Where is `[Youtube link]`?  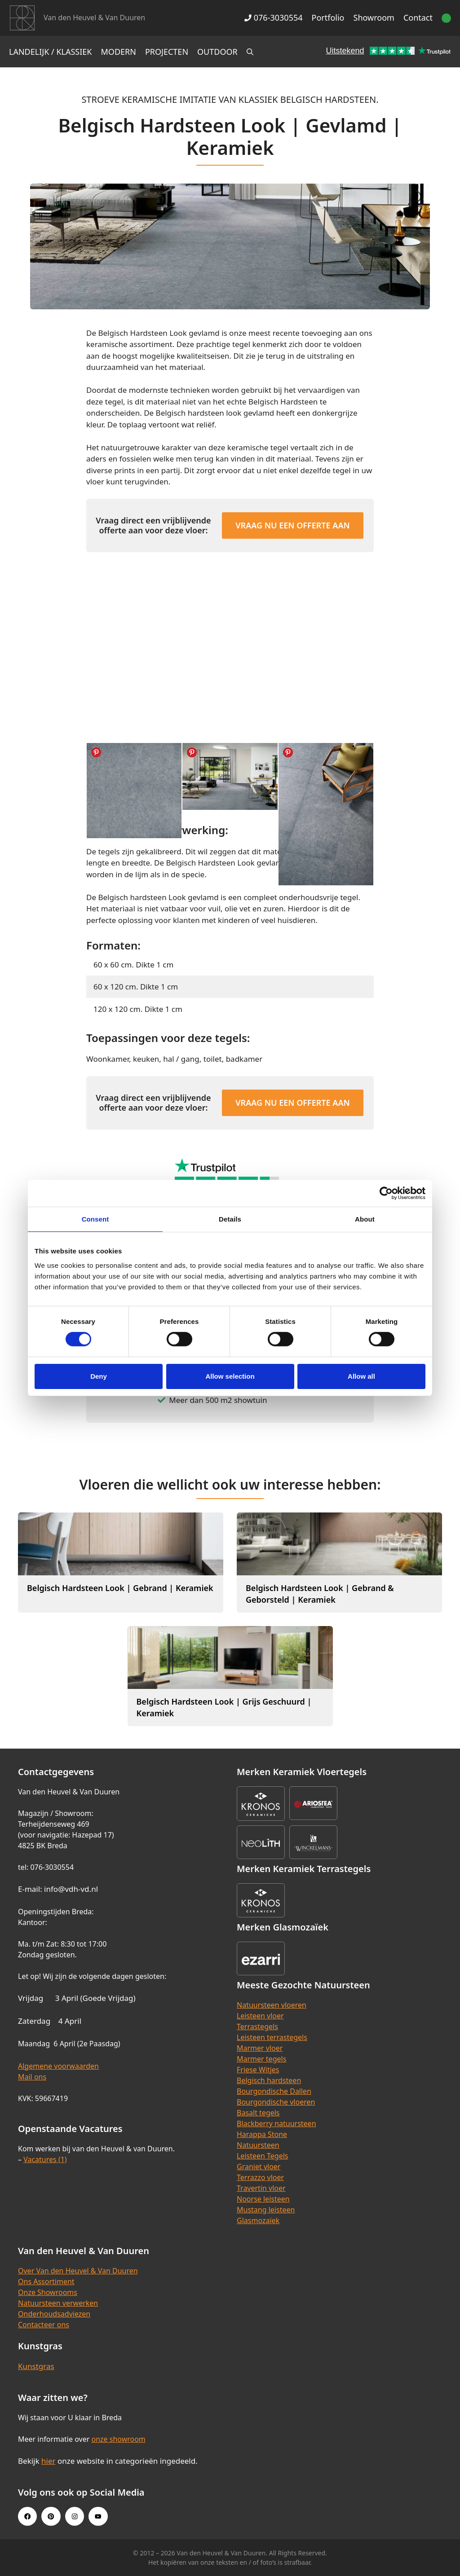 [Youtube link] is located at coordinates (97, 2516).